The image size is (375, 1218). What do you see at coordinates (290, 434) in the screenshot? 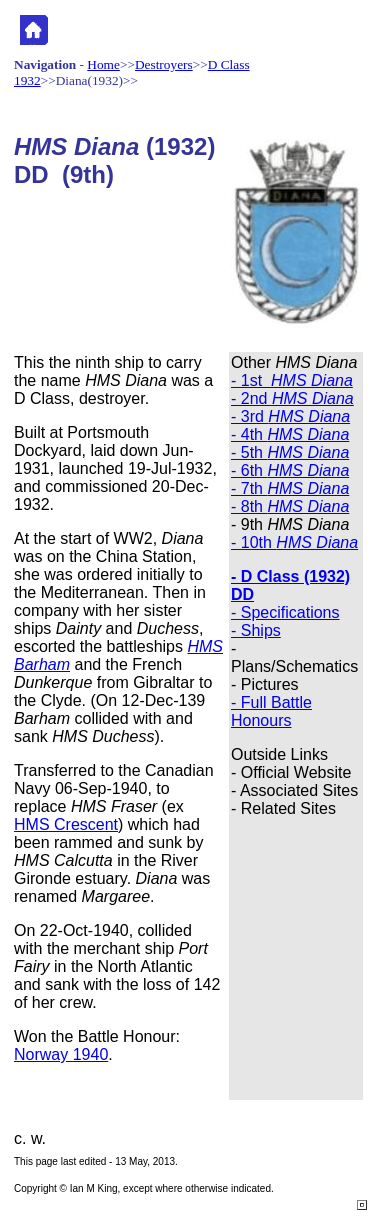
I see `- 4th` at bounding box center [290, 434].